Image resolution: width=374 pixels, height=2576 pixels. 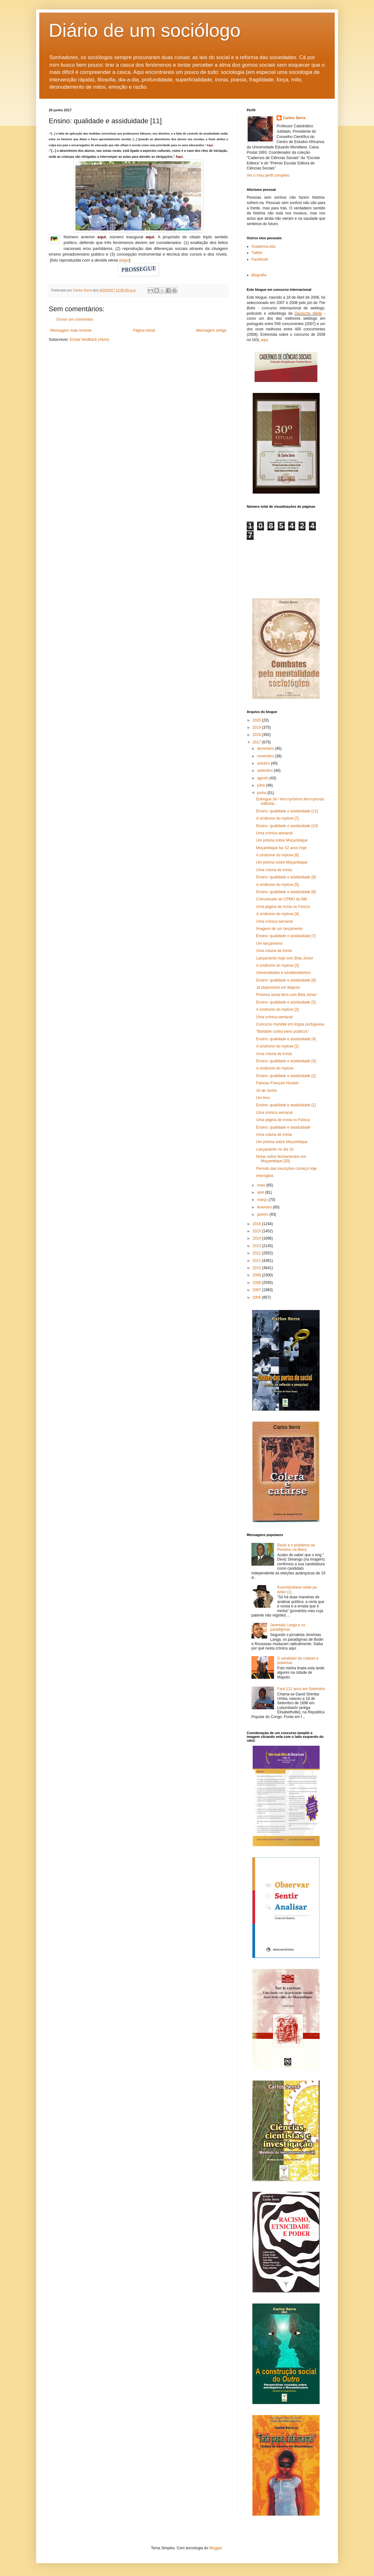 I want to click on Ensino: qualidade e assiduidade [3], so click(x=286, y=1061).